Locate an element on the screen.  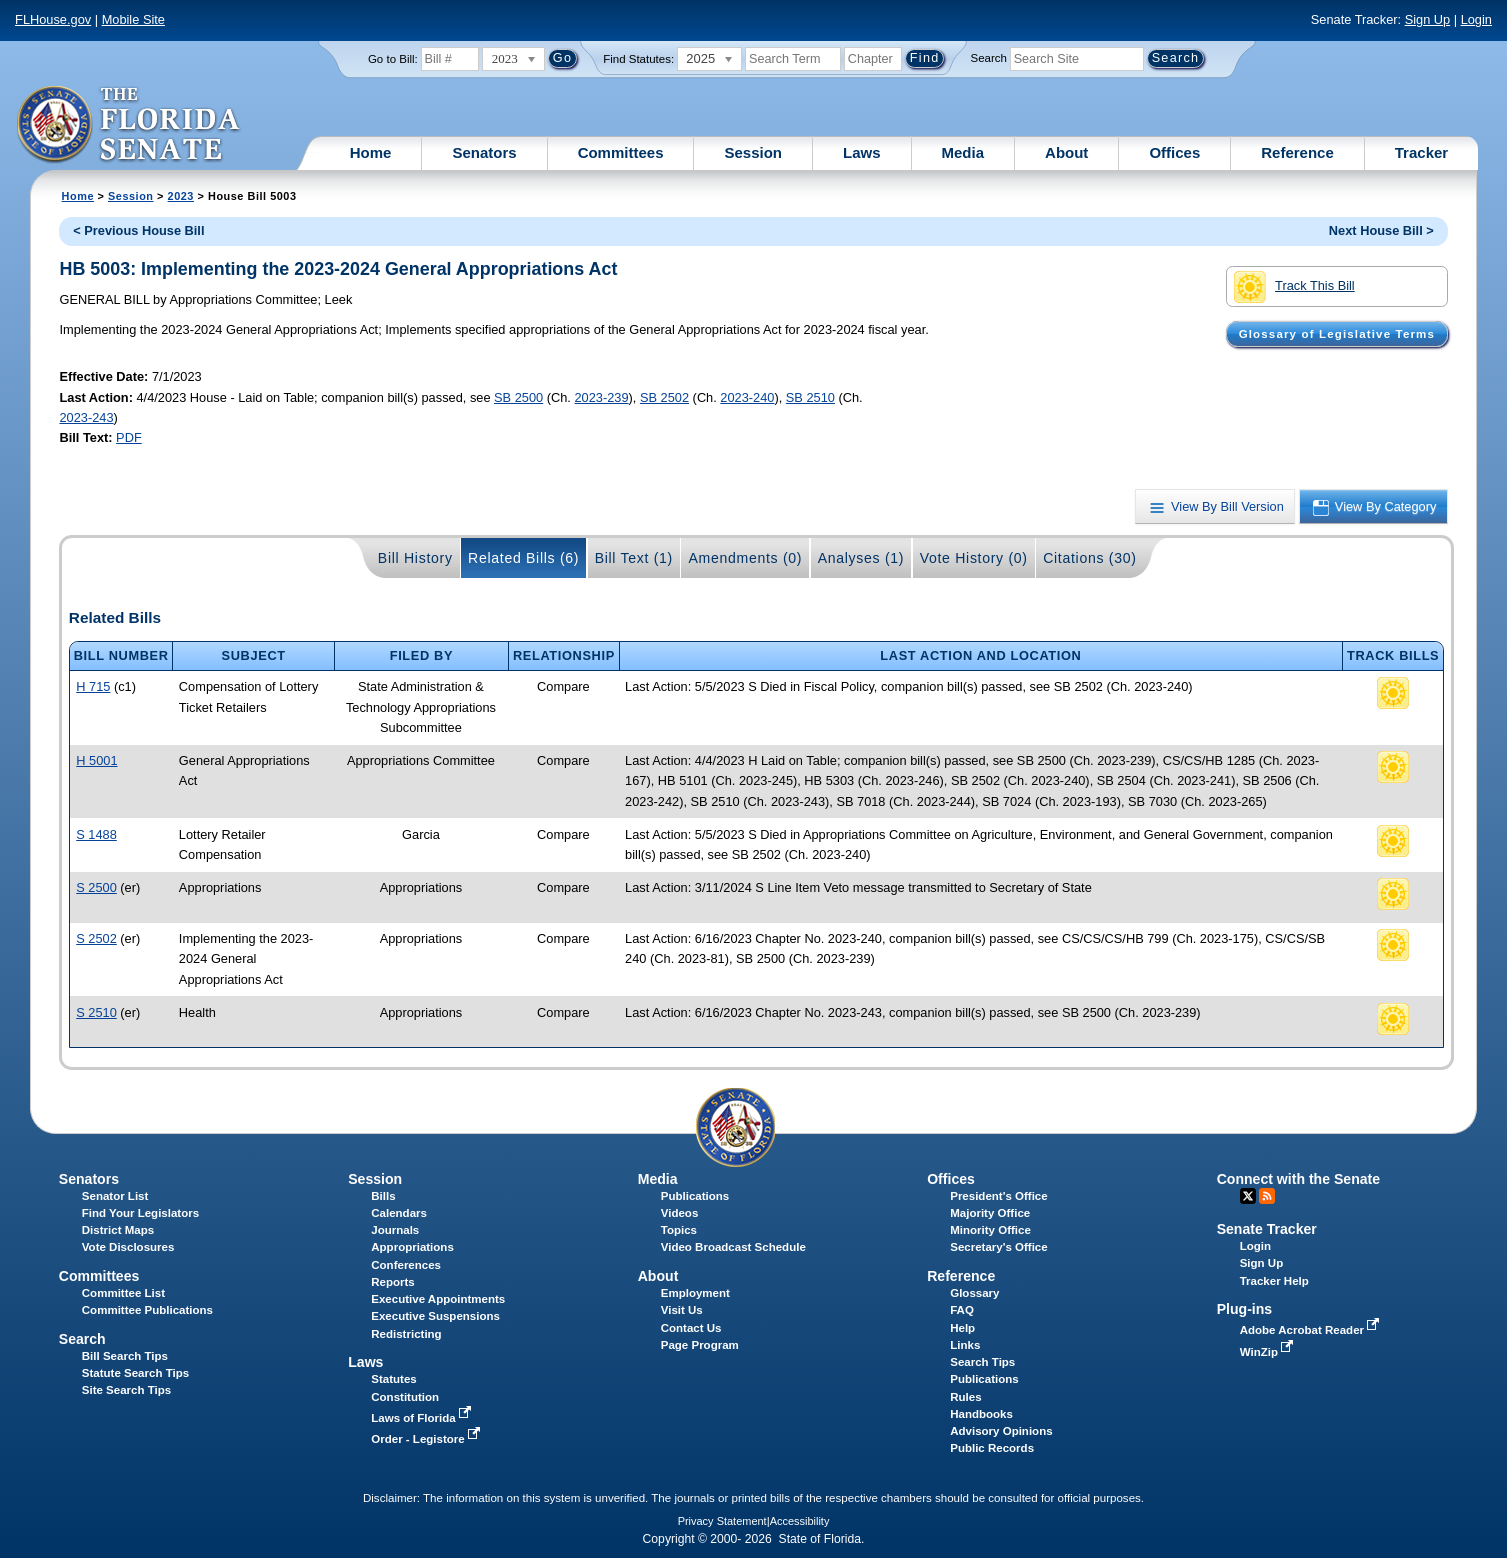
Videos is located at coordinates (680, 1213).